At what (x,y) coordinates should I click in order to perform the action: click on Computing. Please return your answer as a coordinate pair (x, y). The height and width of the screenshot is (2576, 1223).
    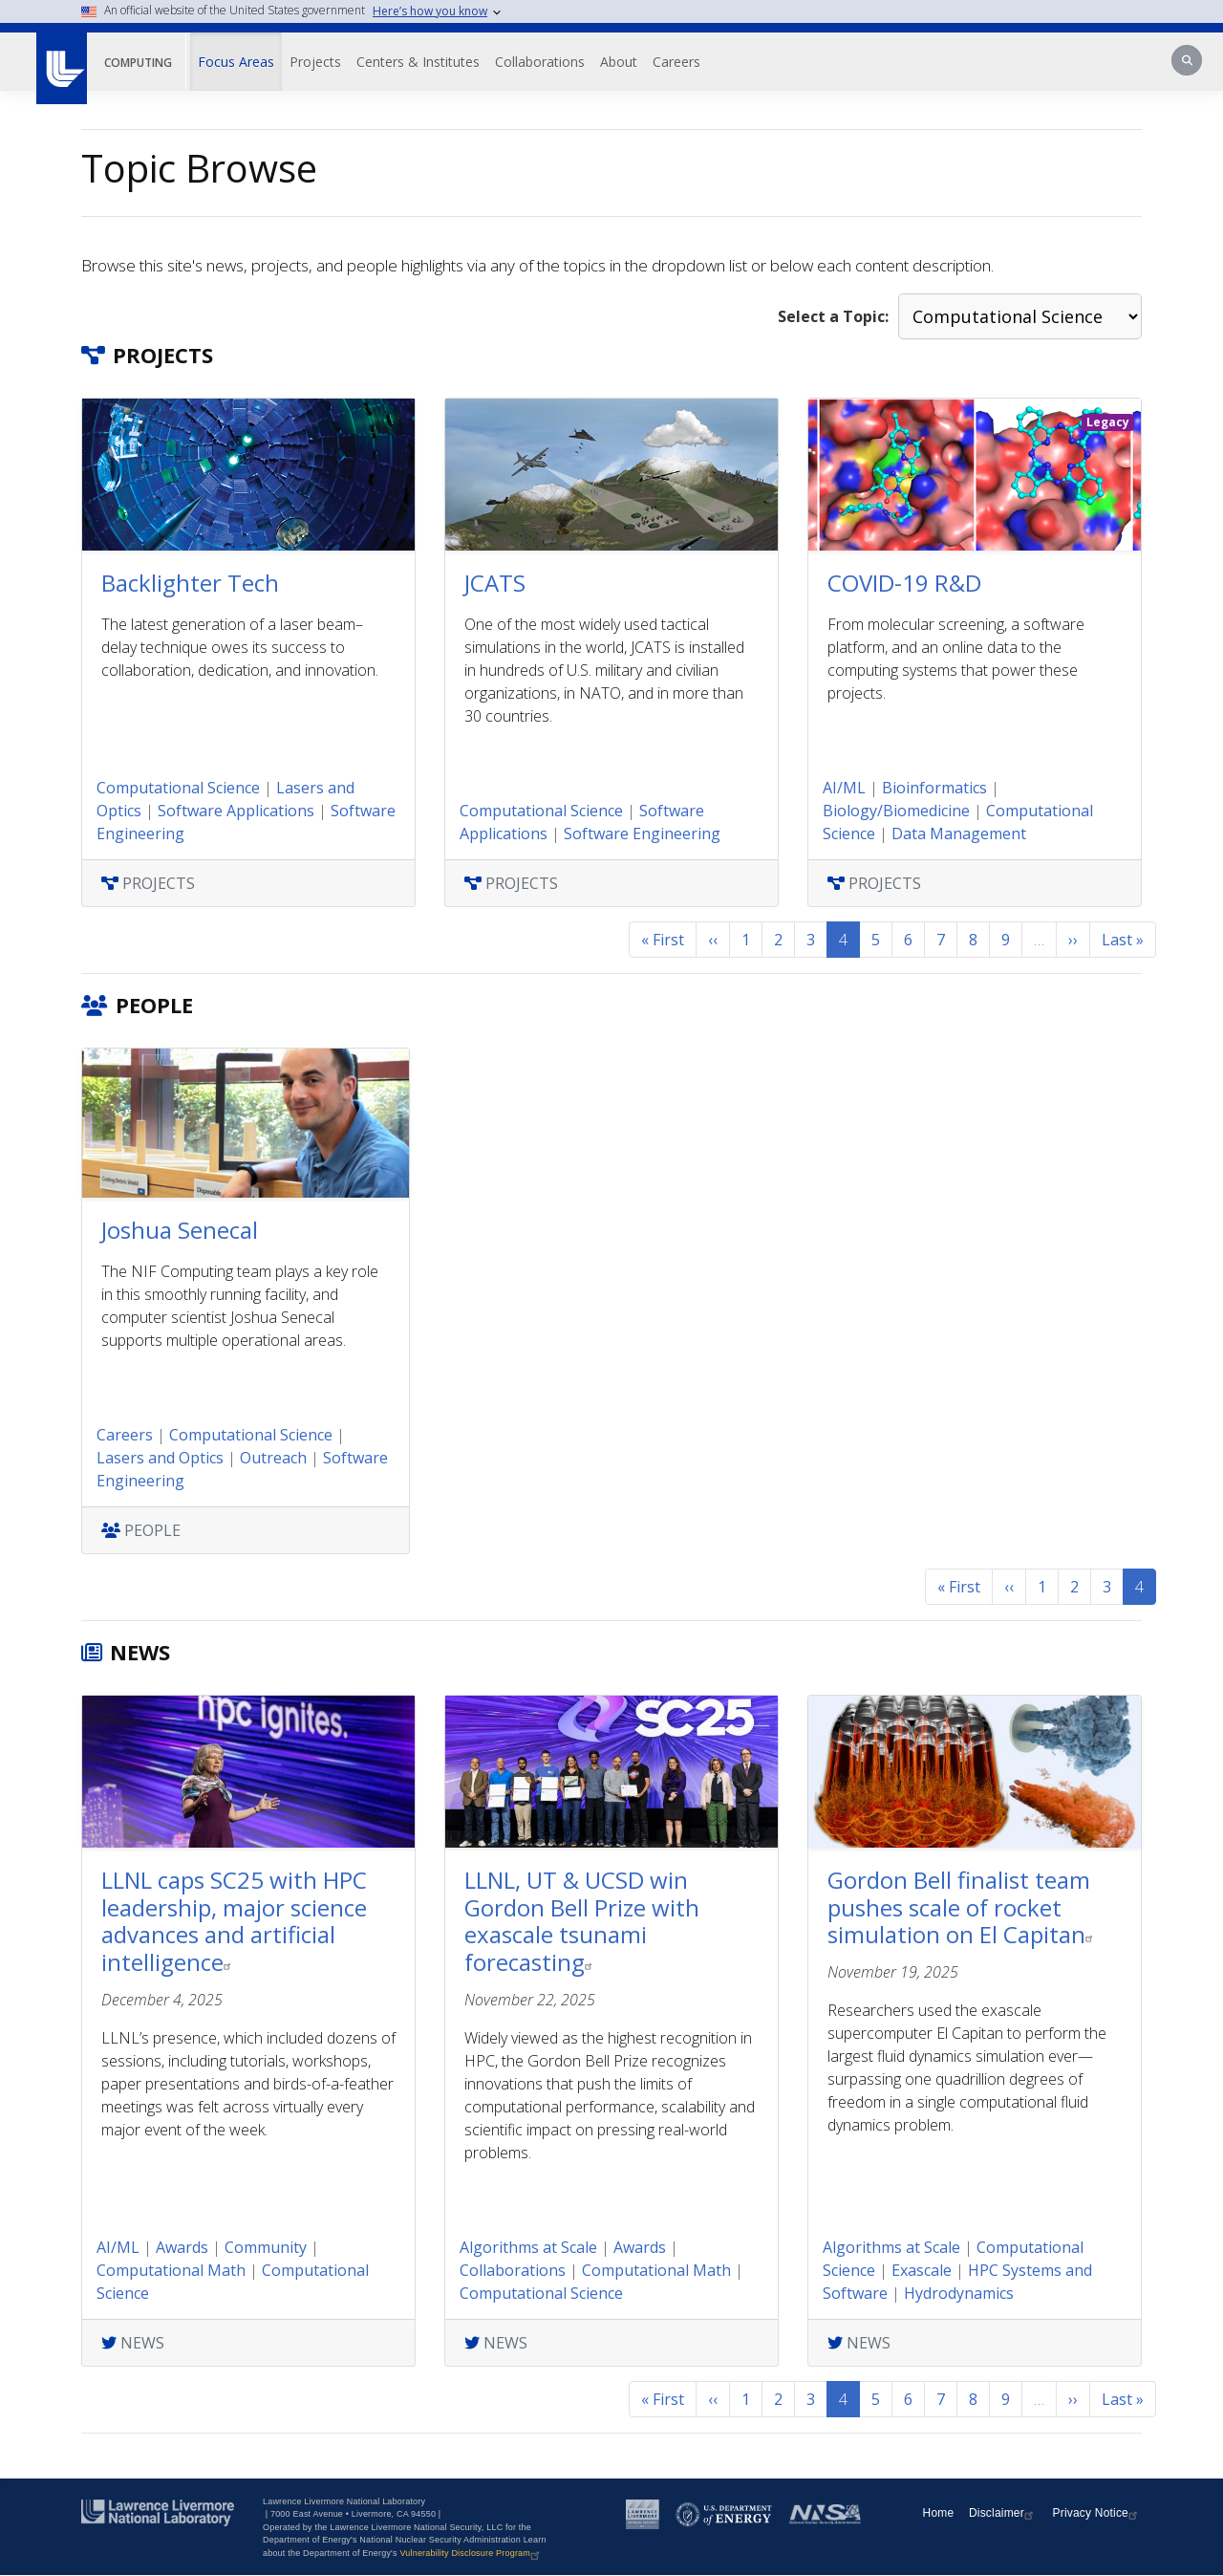
    Looking at the image, I should click on (138, 62).